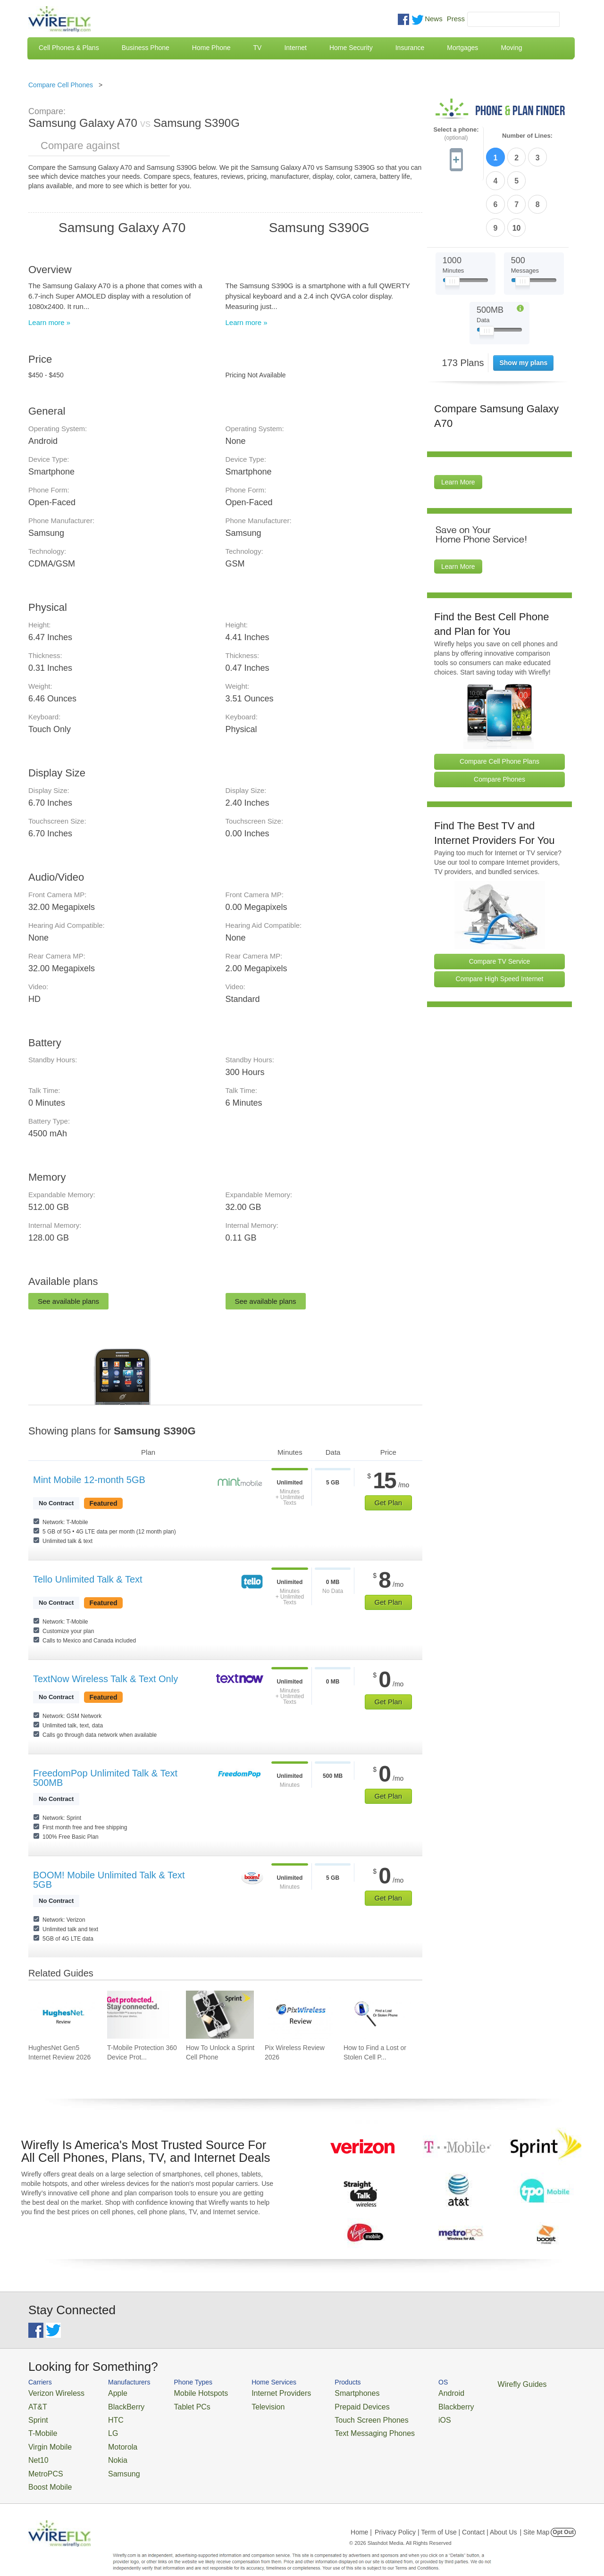  Describe the element at coordinates (69, 47) in the screenshot. I see `Cell Phones & Plans` at that location.